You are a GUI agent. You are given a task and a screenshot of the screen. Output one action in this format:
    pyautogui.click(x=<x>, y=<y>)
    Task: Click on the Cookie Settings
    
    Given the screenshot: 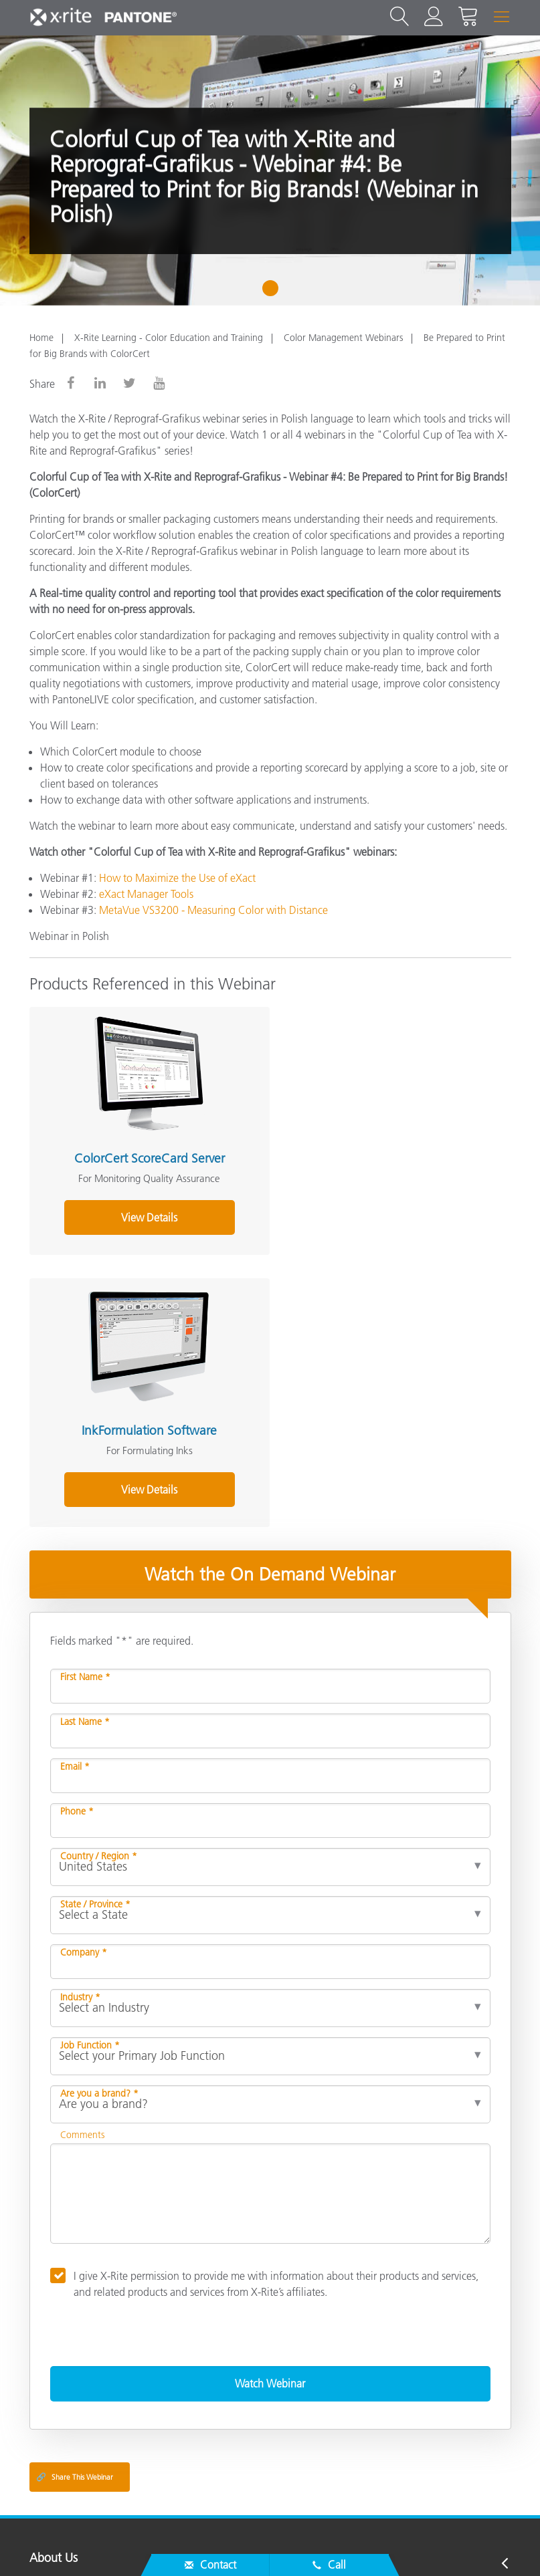 What is the action you would take?
    pyautogui.click(x=491, y=2545)
    